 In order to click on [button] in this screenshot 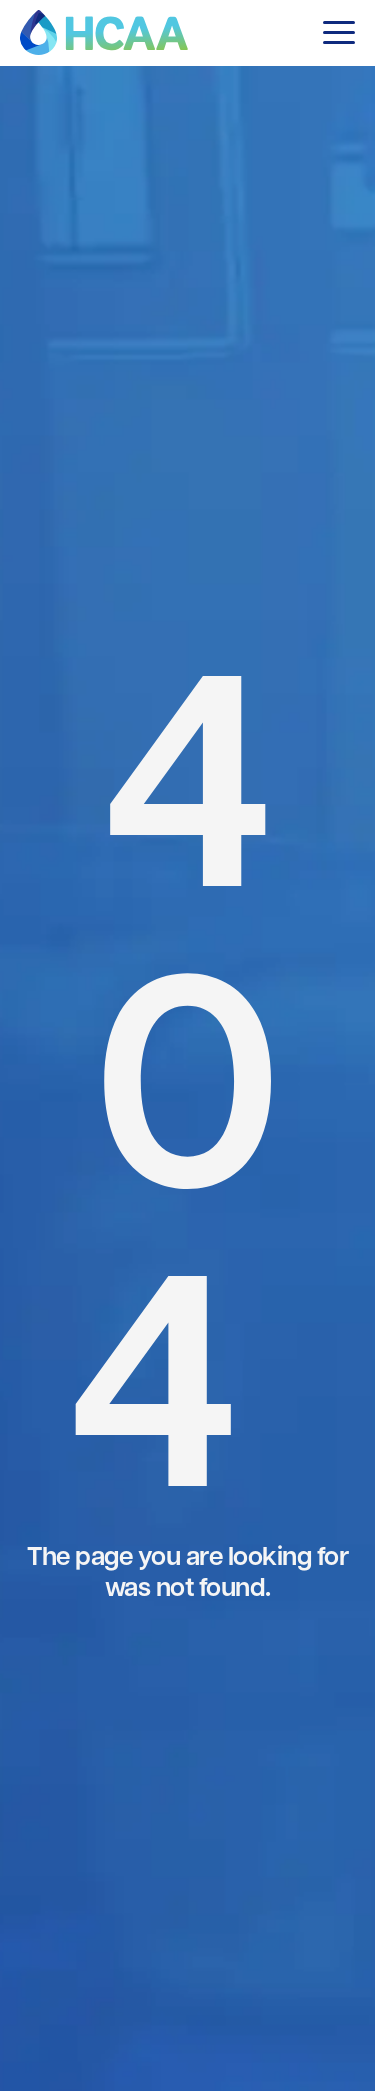, I will do `click(339, 32)`.